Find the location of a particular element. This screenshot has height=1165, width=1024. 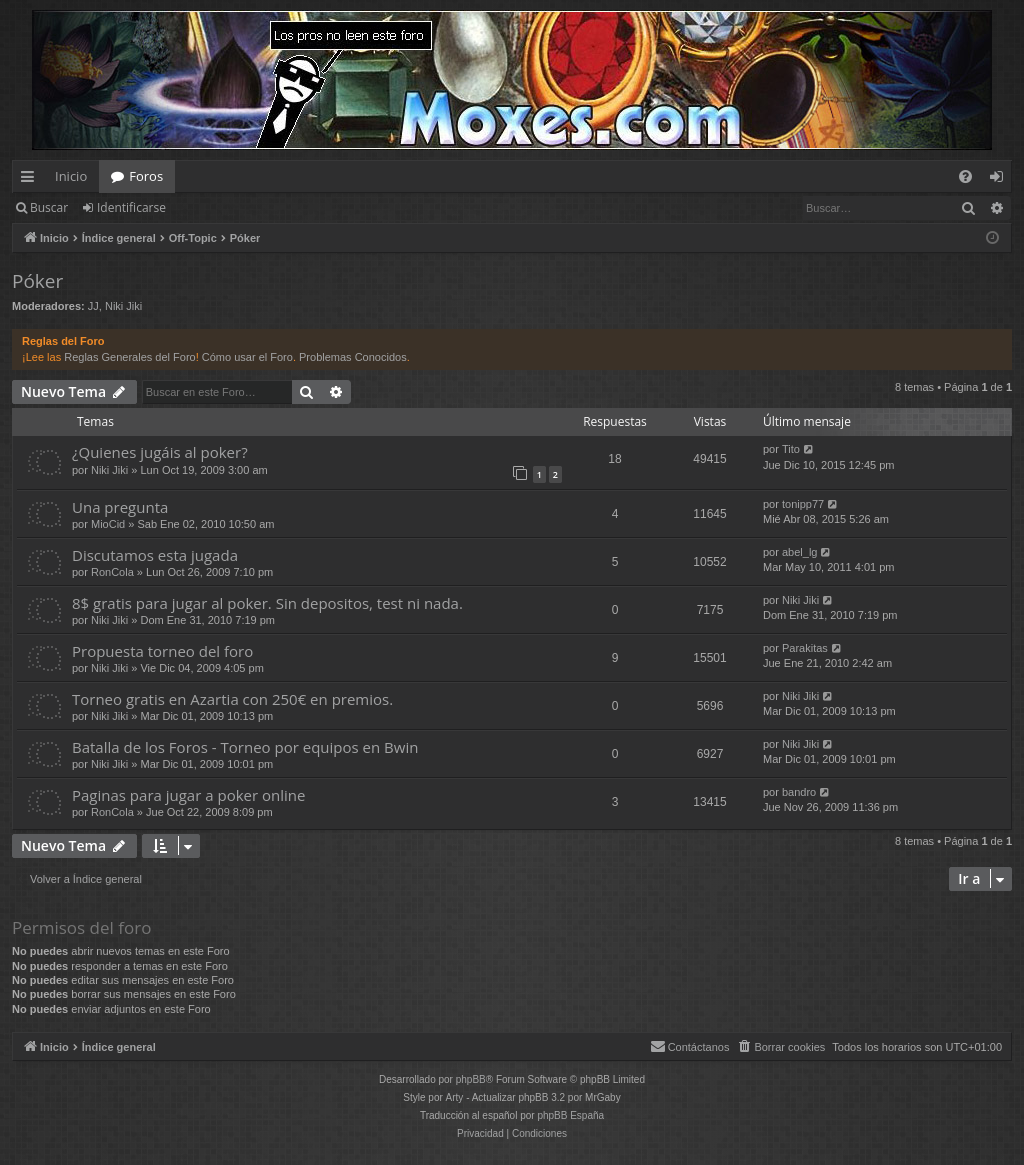

Una pregunta is located at coordinates (120, 507).